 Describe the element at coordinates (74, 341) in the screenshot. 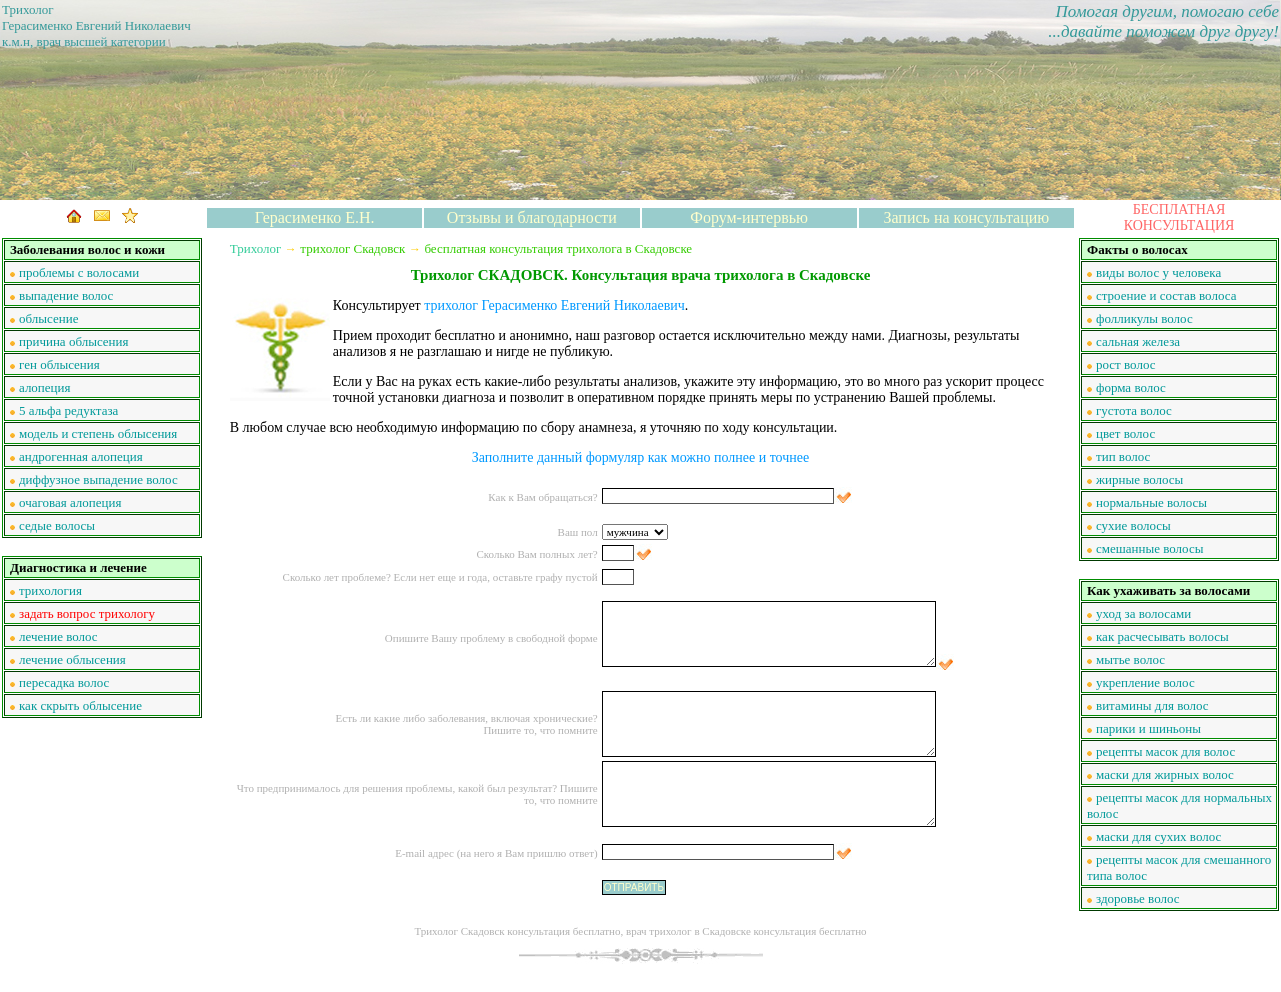

I see `причина облысения` at that location.